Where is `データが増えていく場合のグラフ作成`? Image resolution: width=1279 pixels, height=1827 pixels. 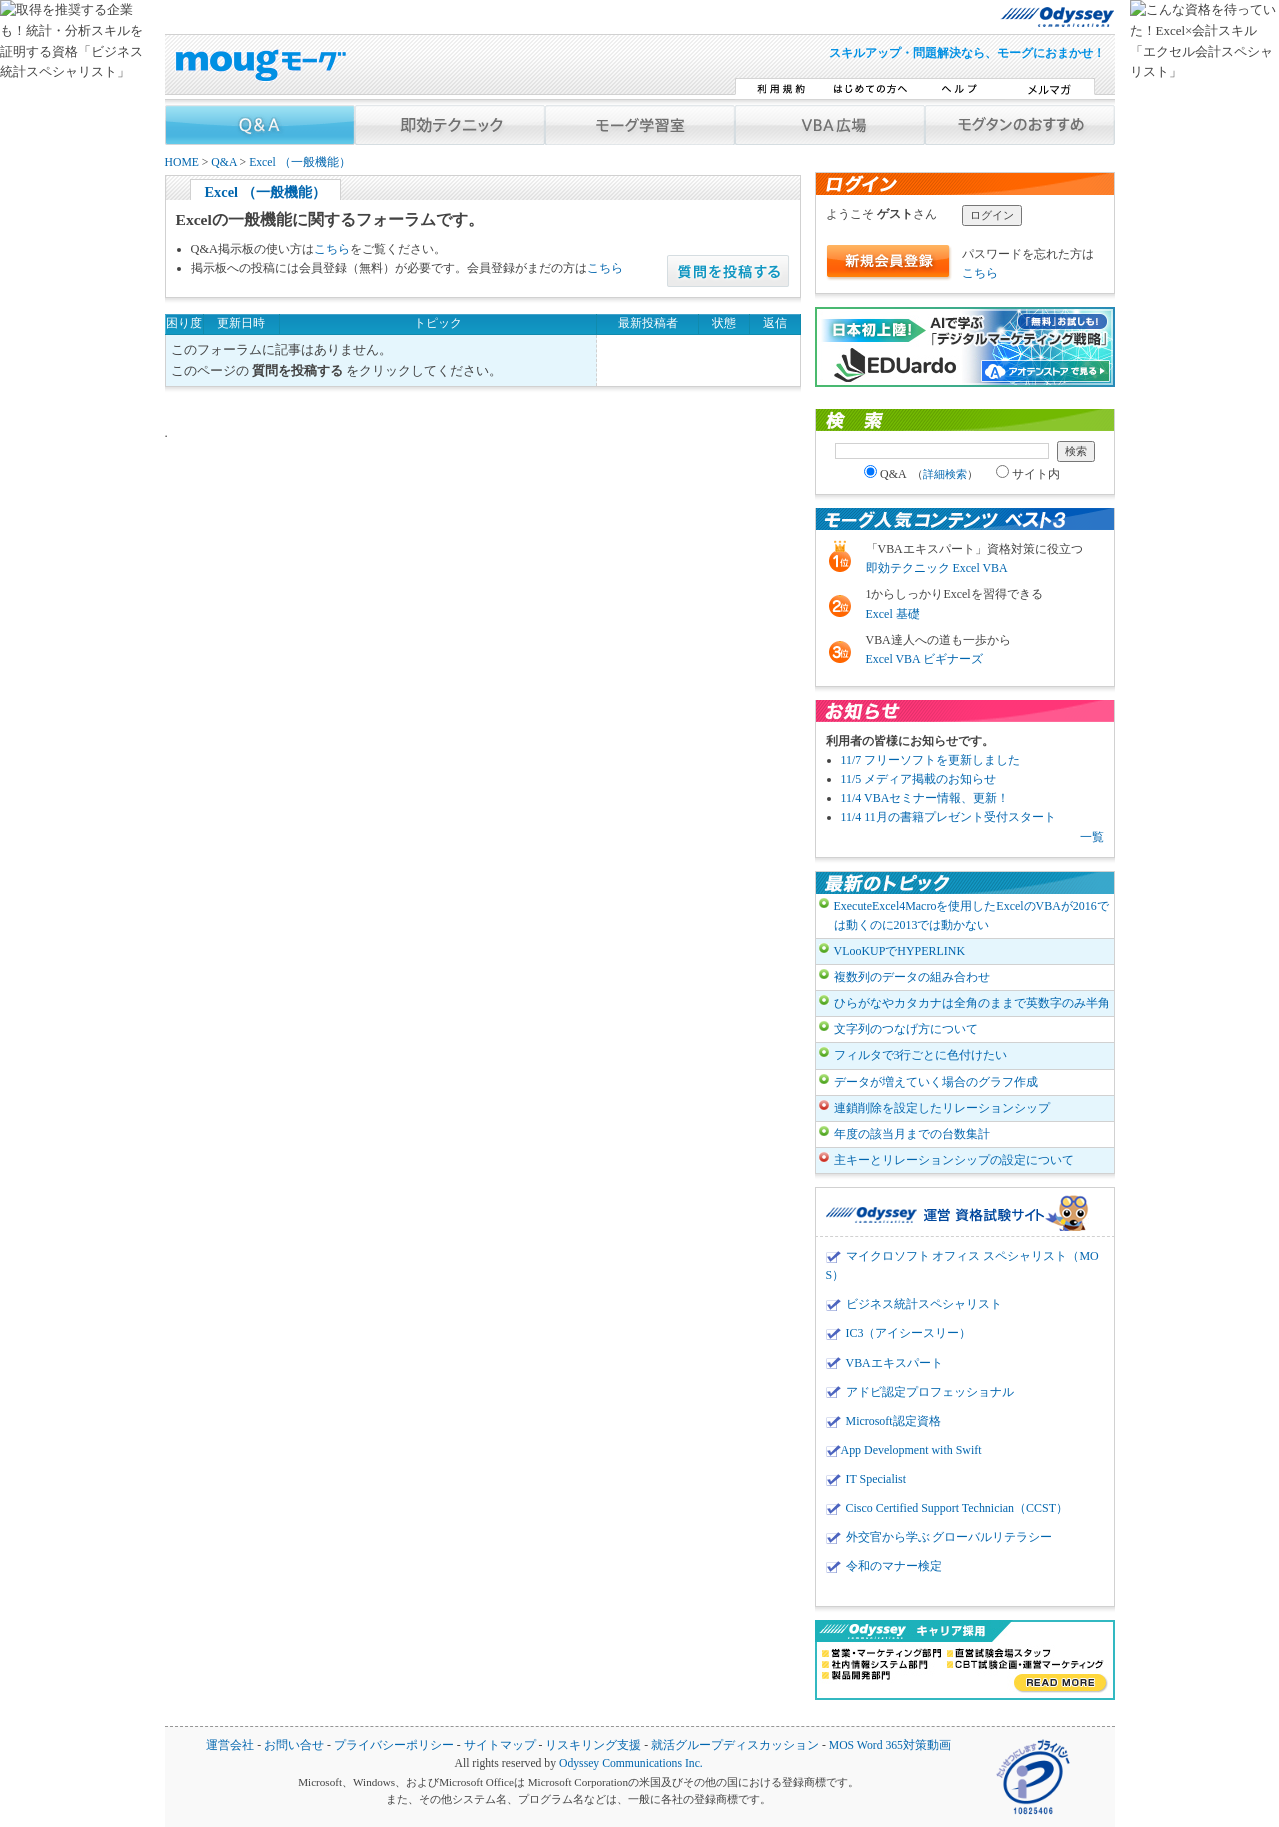 データが増えていく場合のグラフ作成 is located at coordinates (936, 1082).